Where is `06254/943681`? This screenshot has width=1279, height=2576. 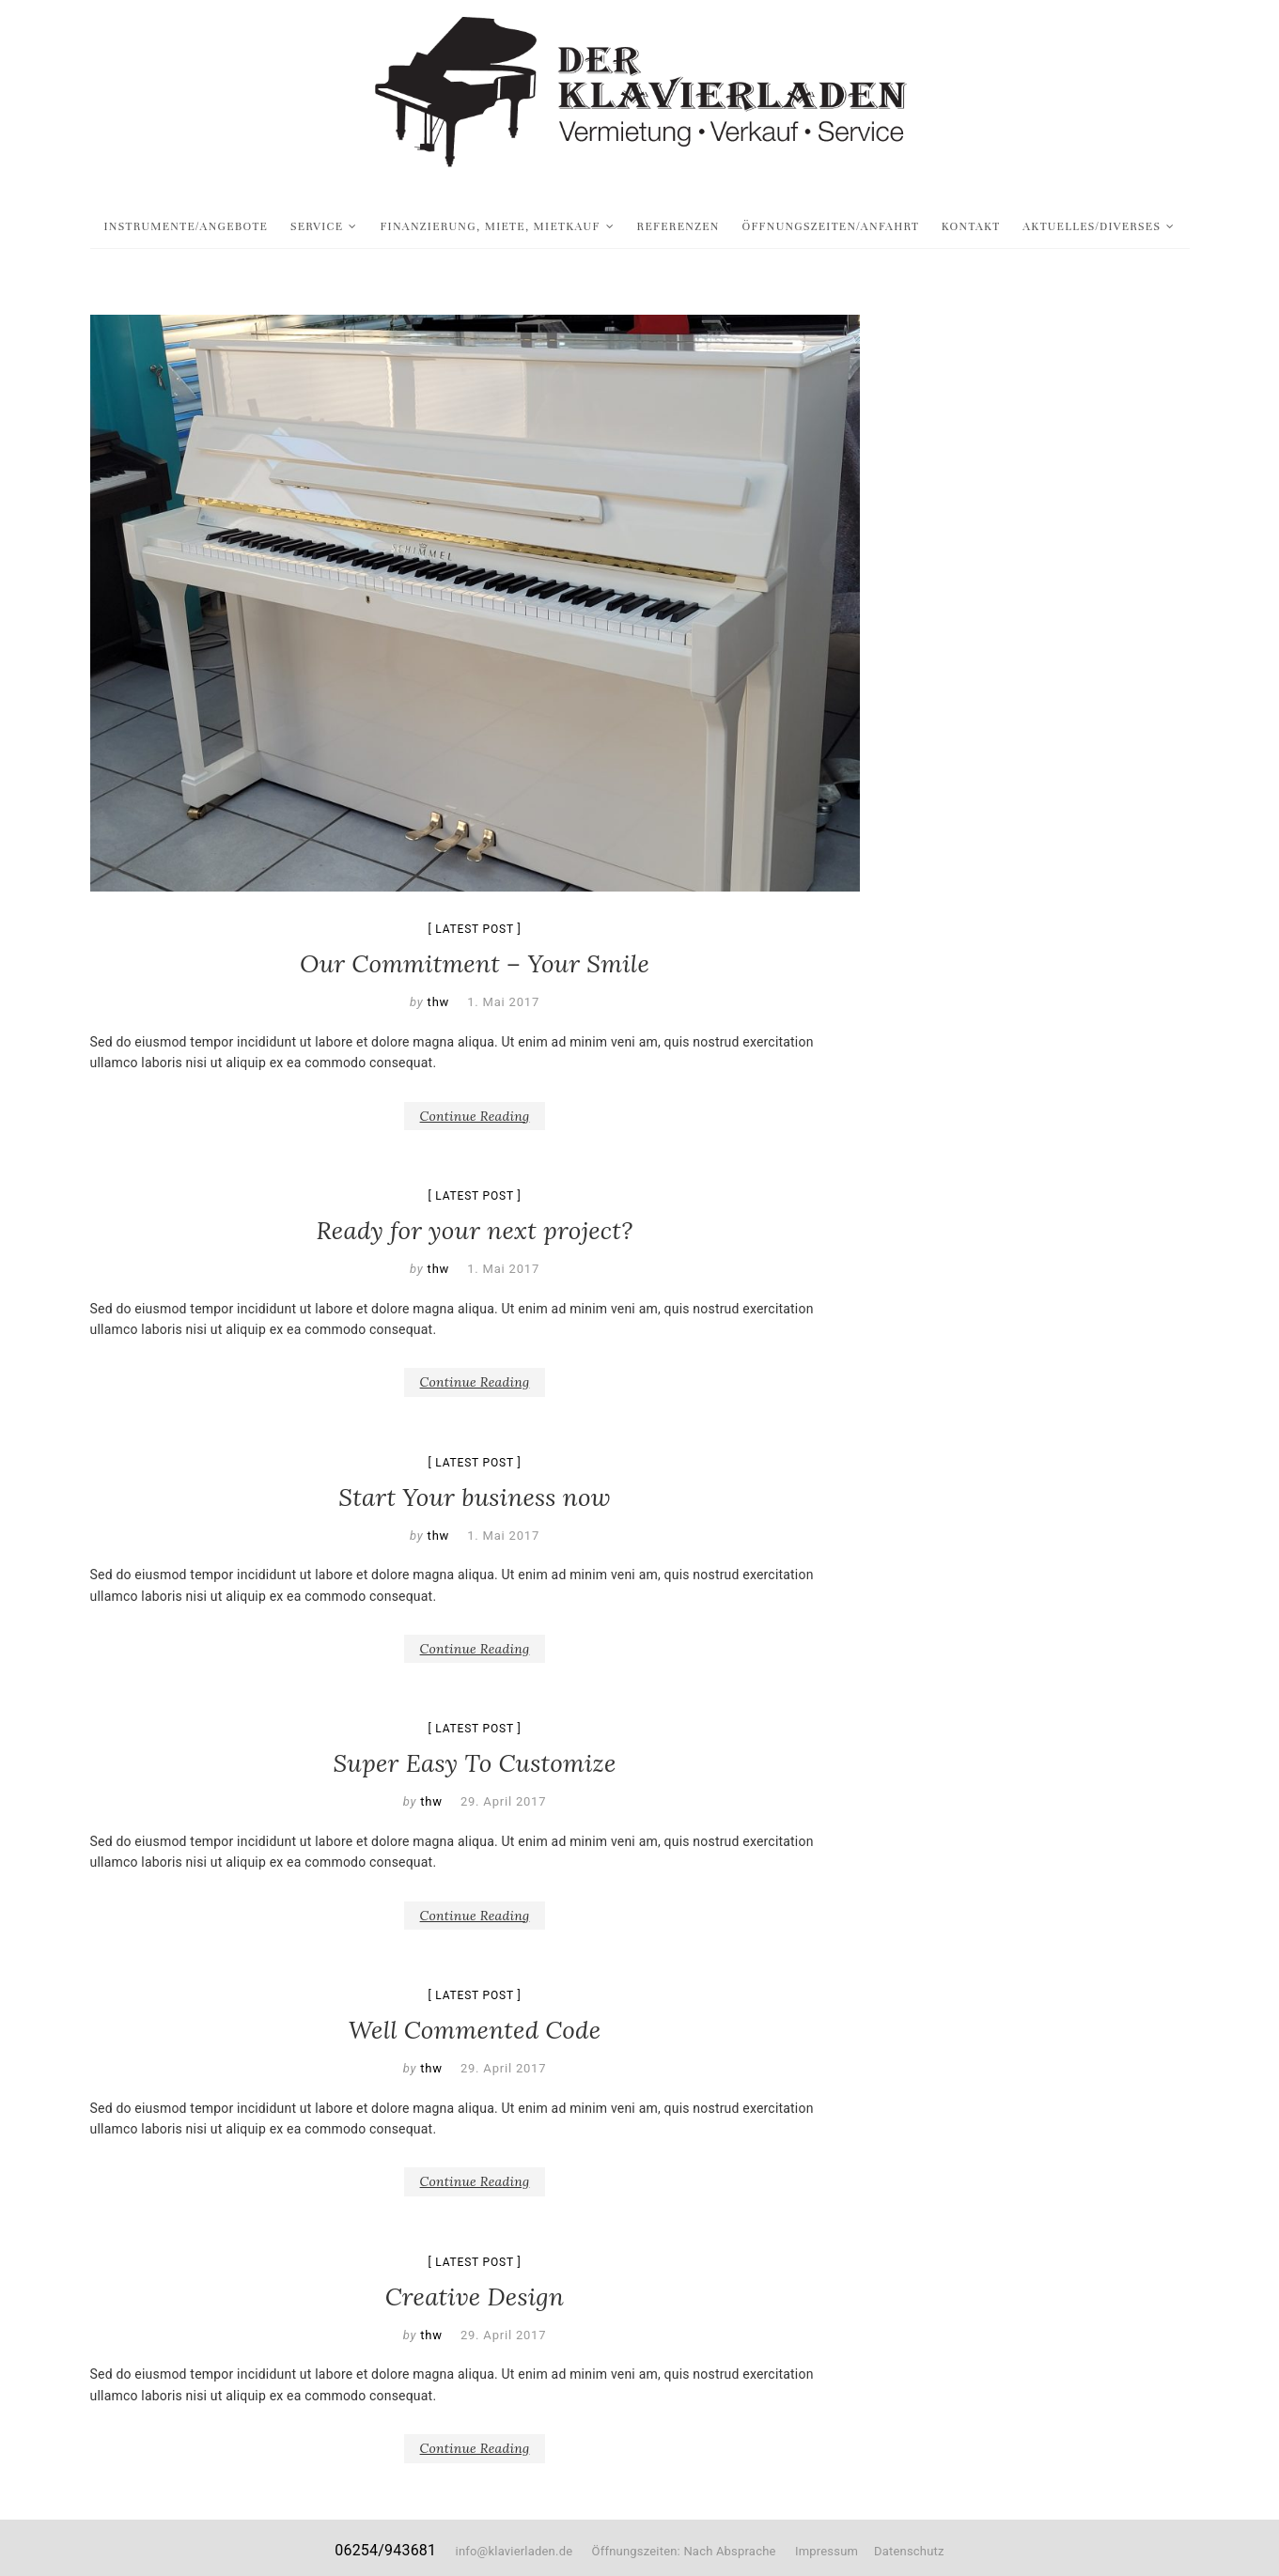
06254/943681 is located at coordinates (385, 2550).